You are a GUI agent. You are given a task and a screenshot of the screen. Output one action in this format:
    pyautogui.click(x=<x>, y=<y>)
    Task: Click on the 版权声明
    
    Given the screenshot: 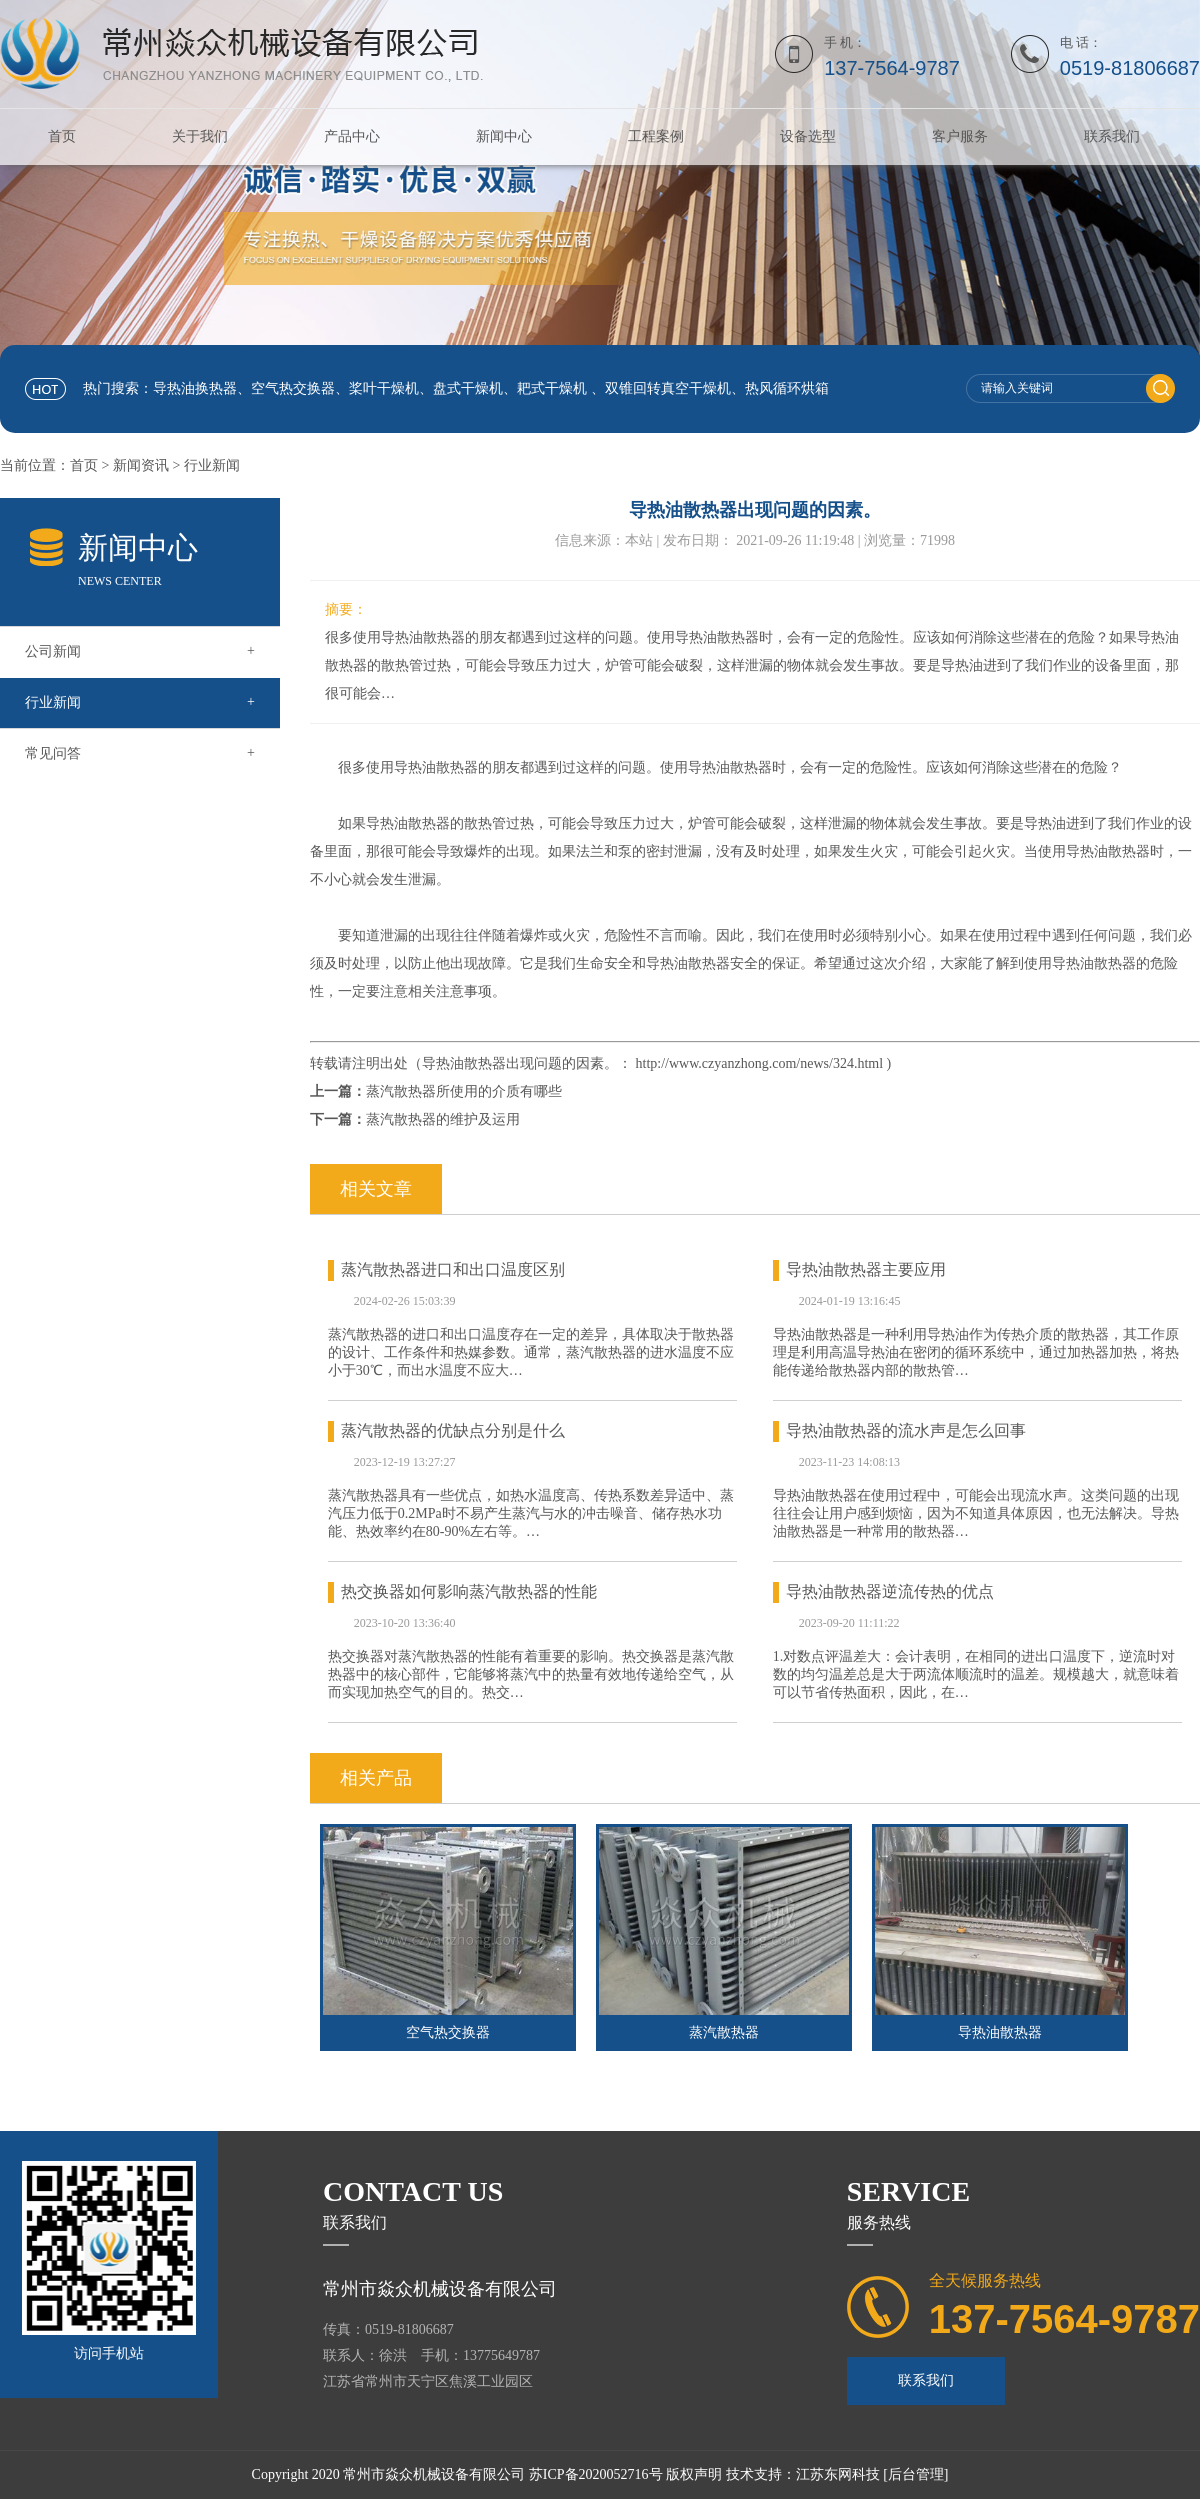 What is the action you would take?
    pyautogui.click(x=694, y=2474)
    